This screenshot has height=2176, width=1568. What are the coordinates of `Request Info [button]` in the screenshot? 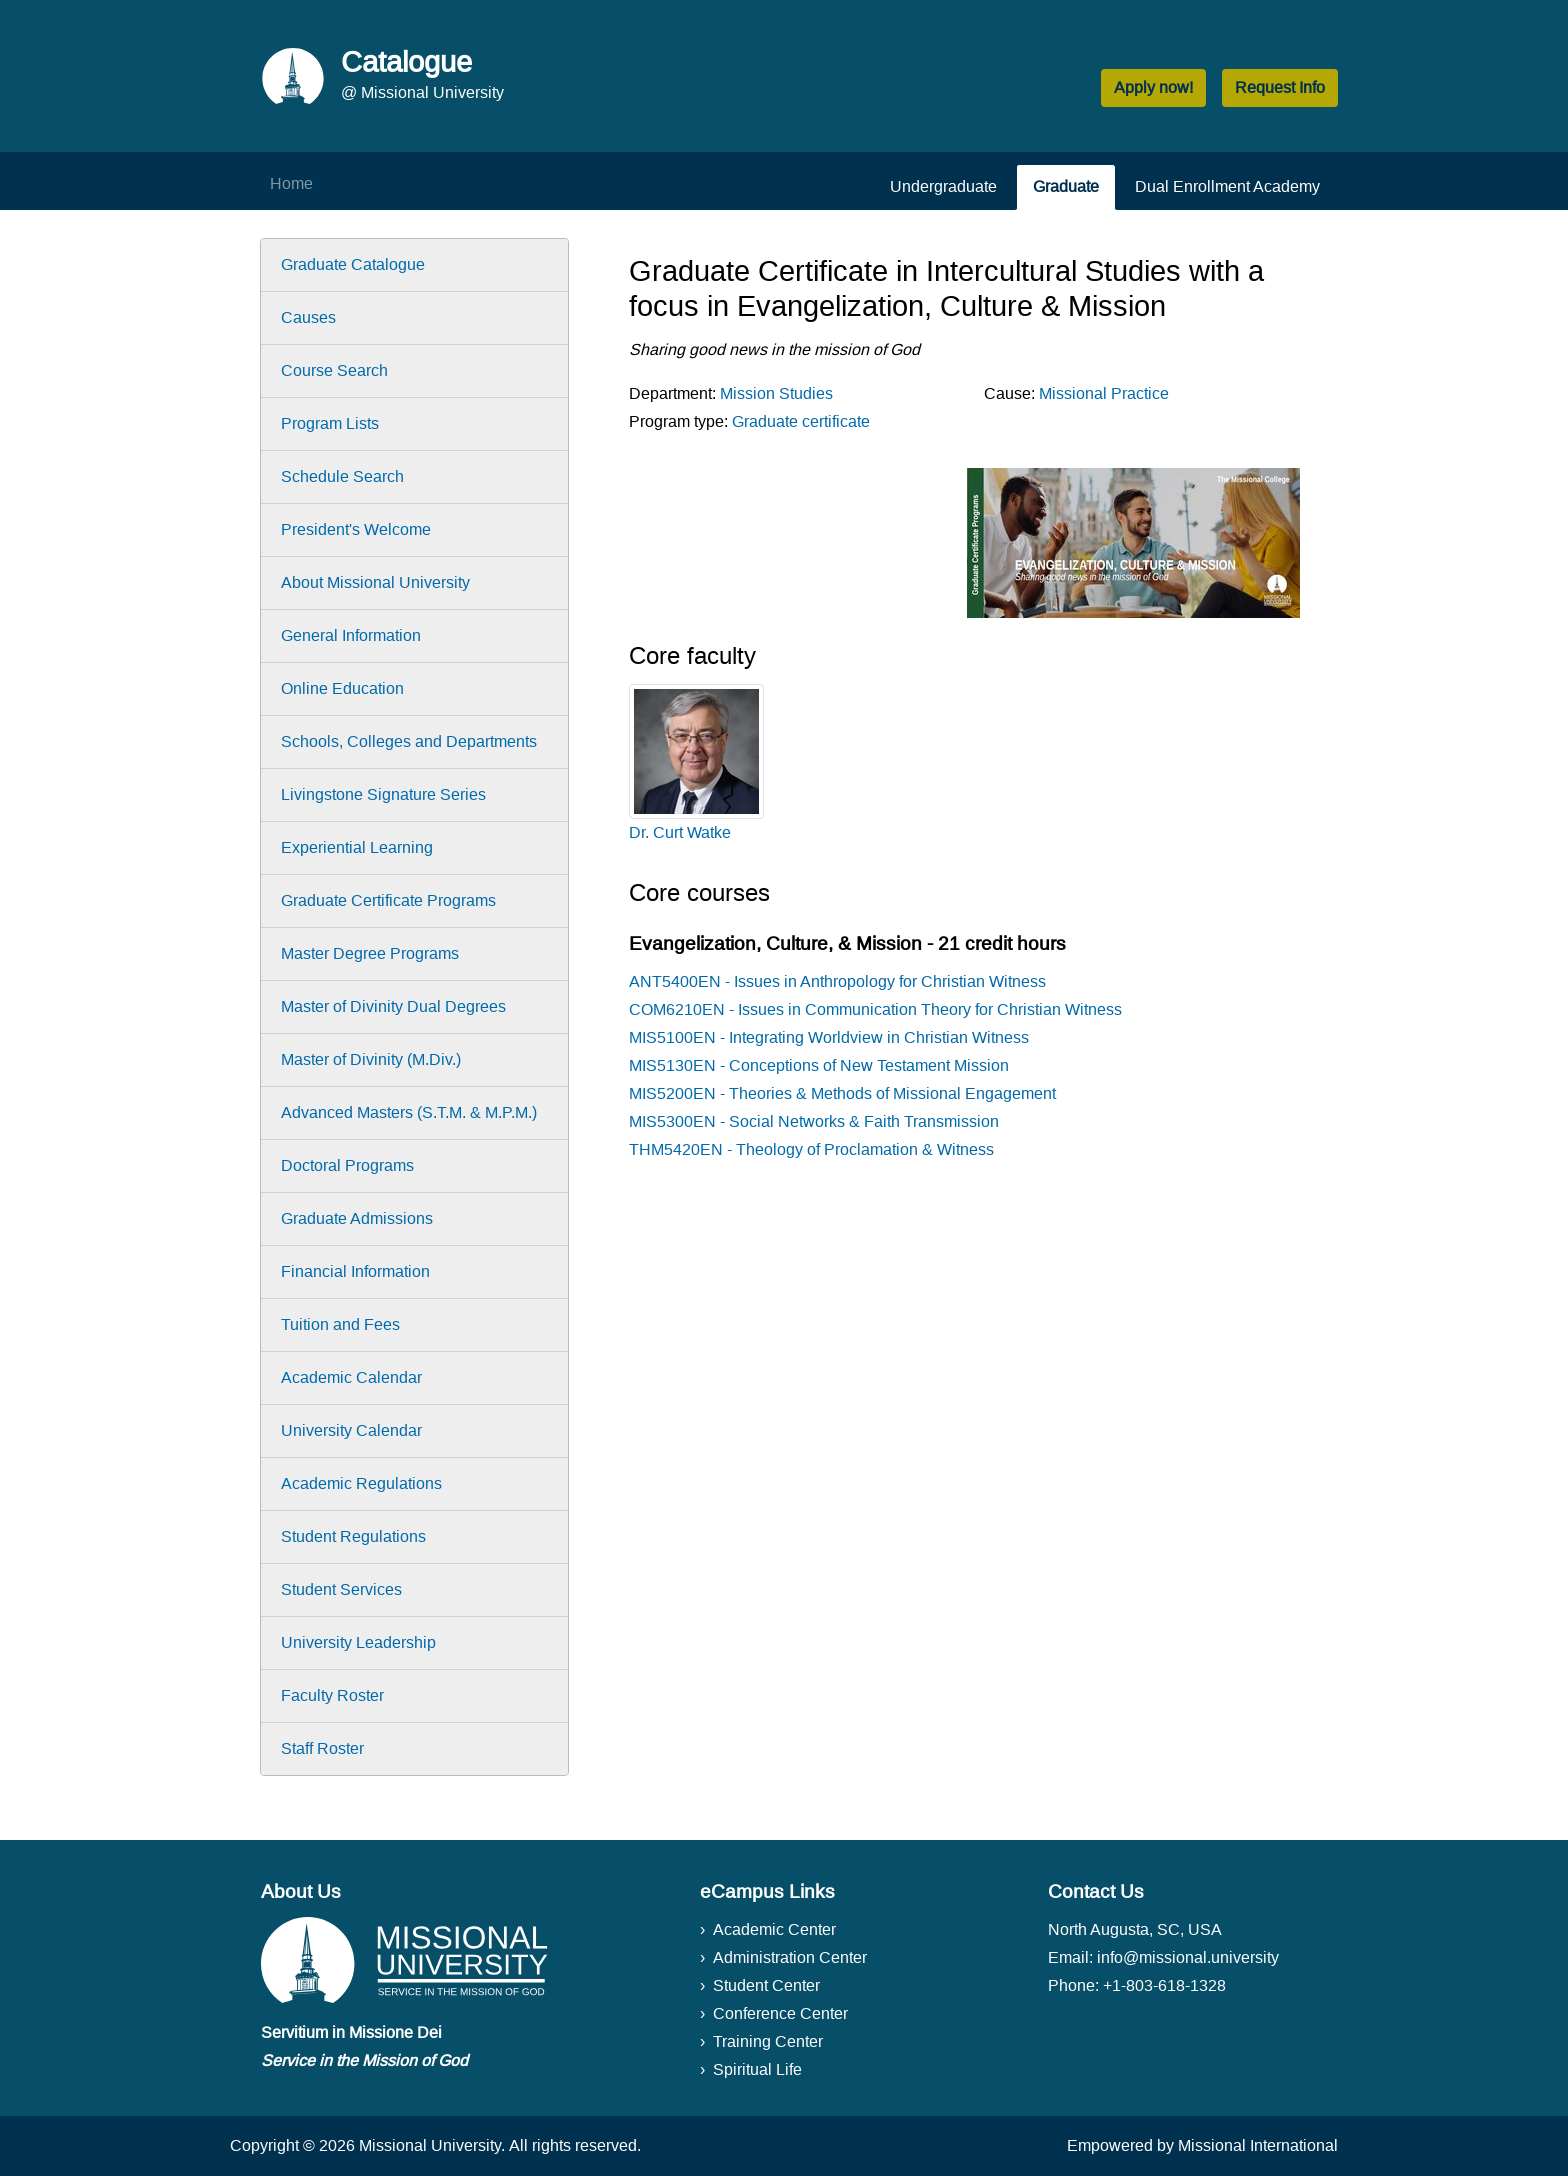 It's located at (1280, 87).